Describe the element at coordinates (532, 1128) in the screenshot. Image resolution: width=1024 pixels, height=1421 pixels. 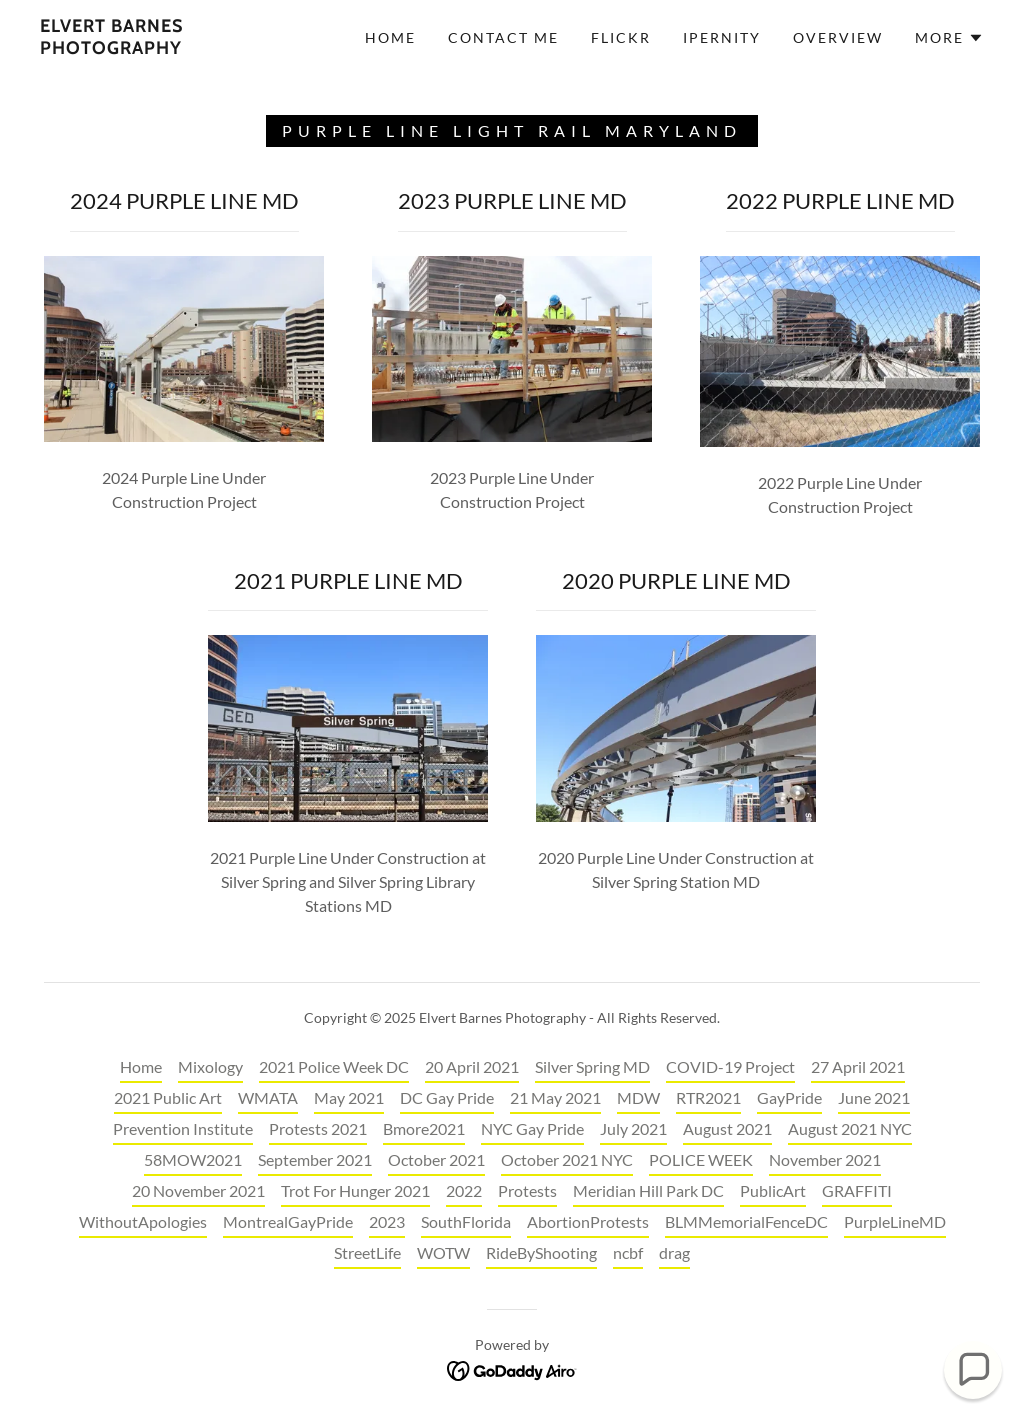
I see `NYC Gay Pride [link]` at that location.